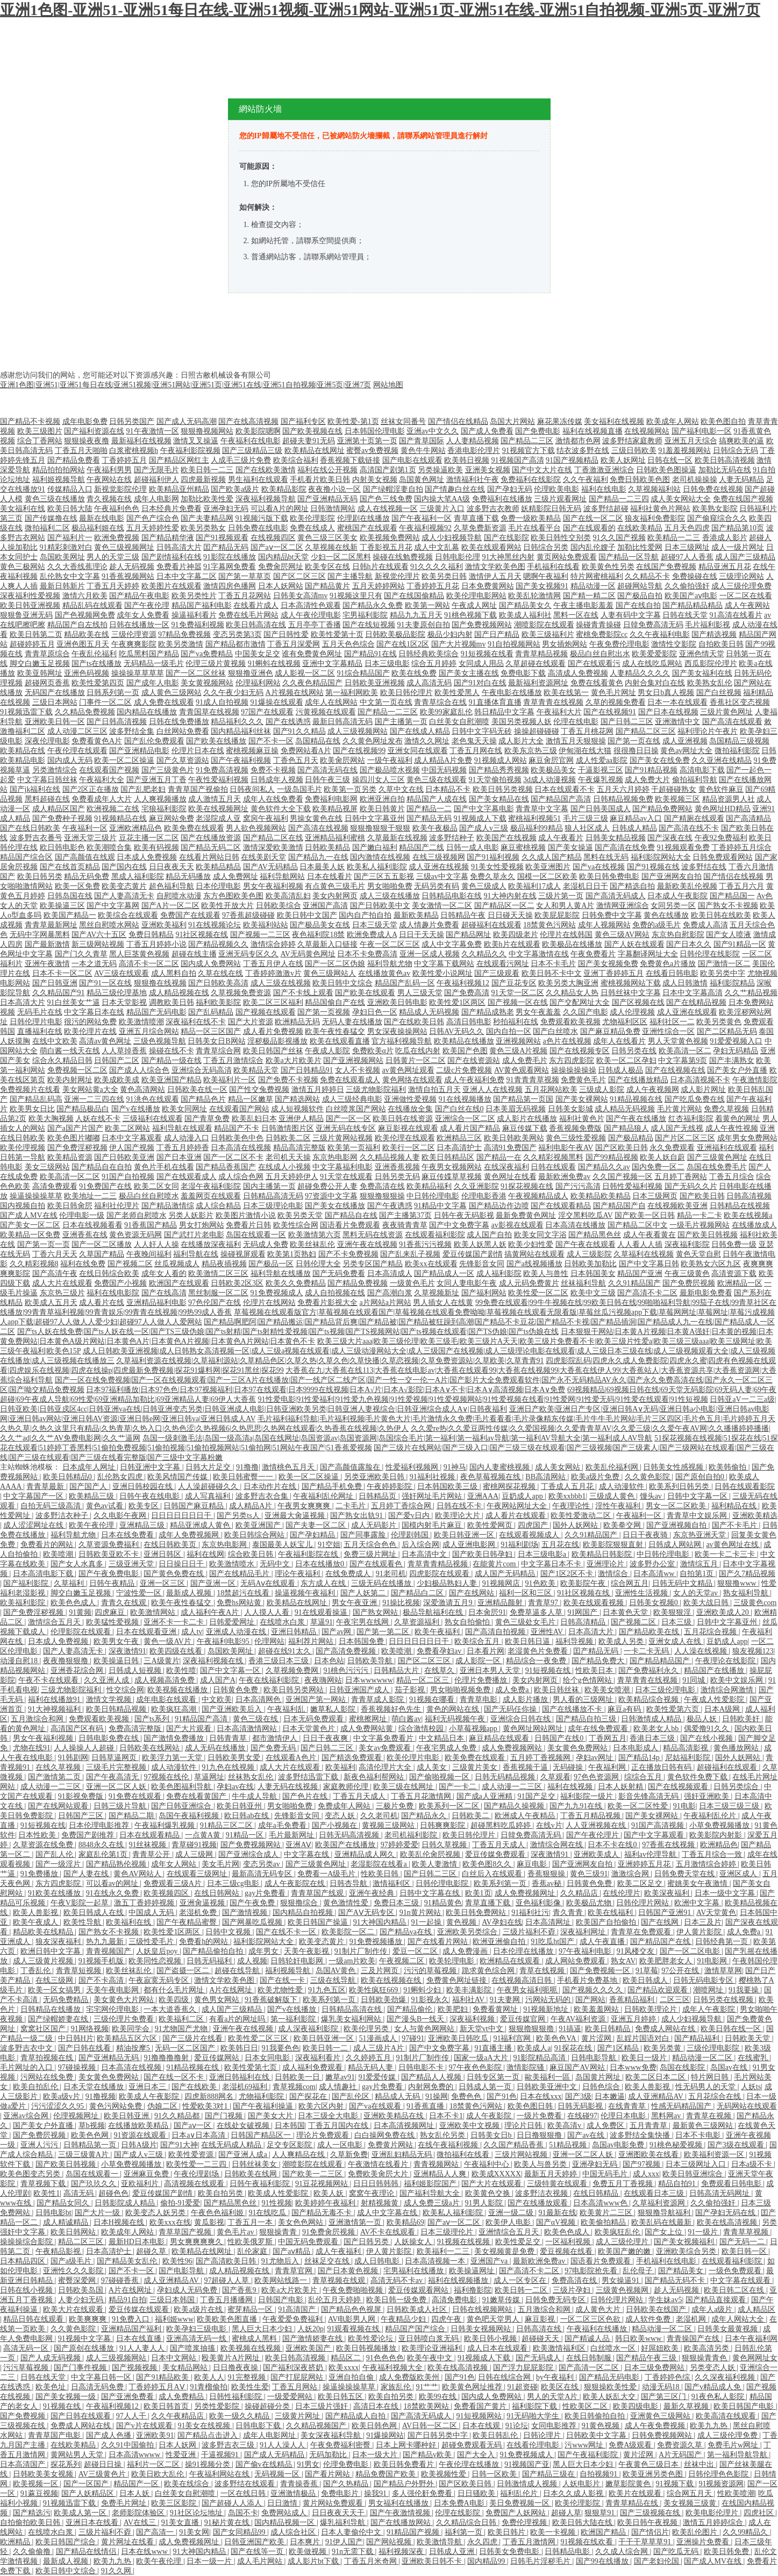 The height and width of the screenshot is (2576, 778). I want to click on 日本在线看片, so click(329, 876).